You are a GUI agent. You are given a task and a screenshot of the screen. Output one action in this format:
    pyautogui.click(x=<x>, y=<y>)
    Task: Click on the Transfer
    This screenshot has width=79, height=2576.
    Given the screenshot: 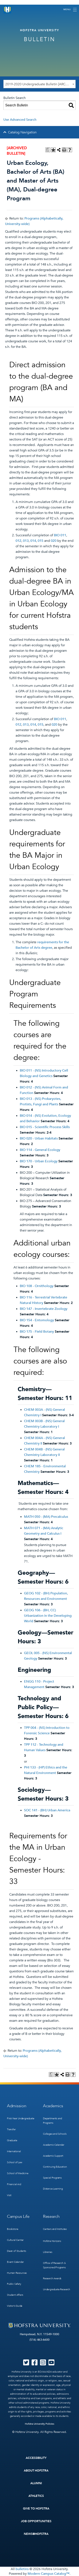 What is the action you would take?
    pyautogui.click(x=11, y=2129)
    